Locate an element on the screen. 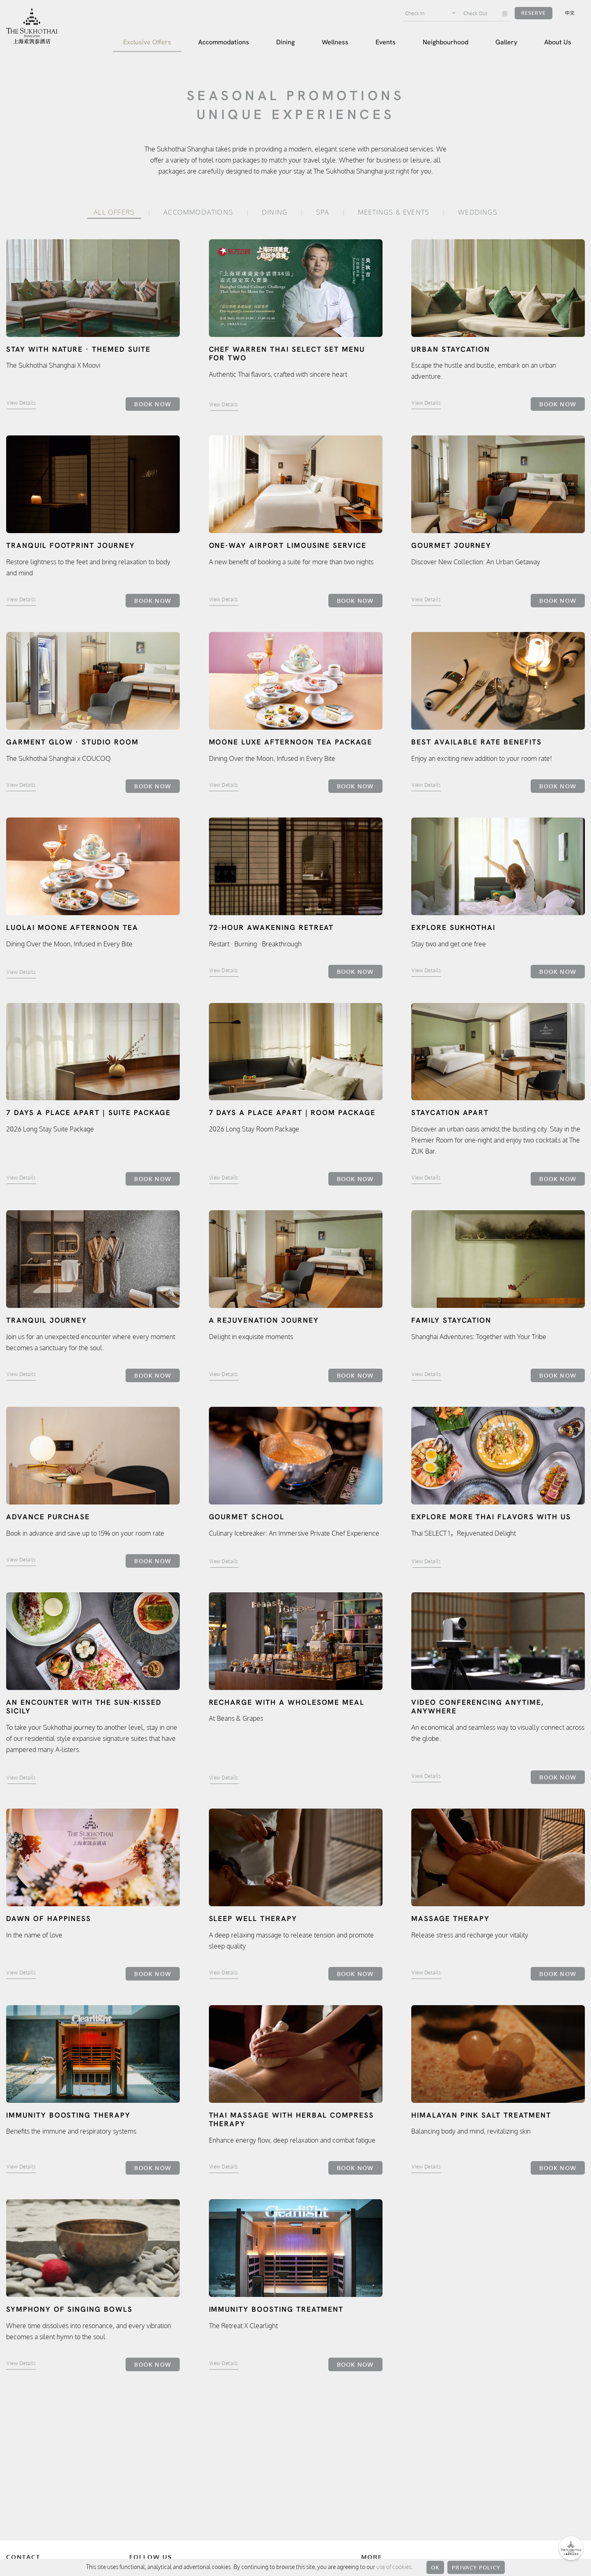  LUOLAI MOONE Afternoon Tea is located at coordinates (72, 927).